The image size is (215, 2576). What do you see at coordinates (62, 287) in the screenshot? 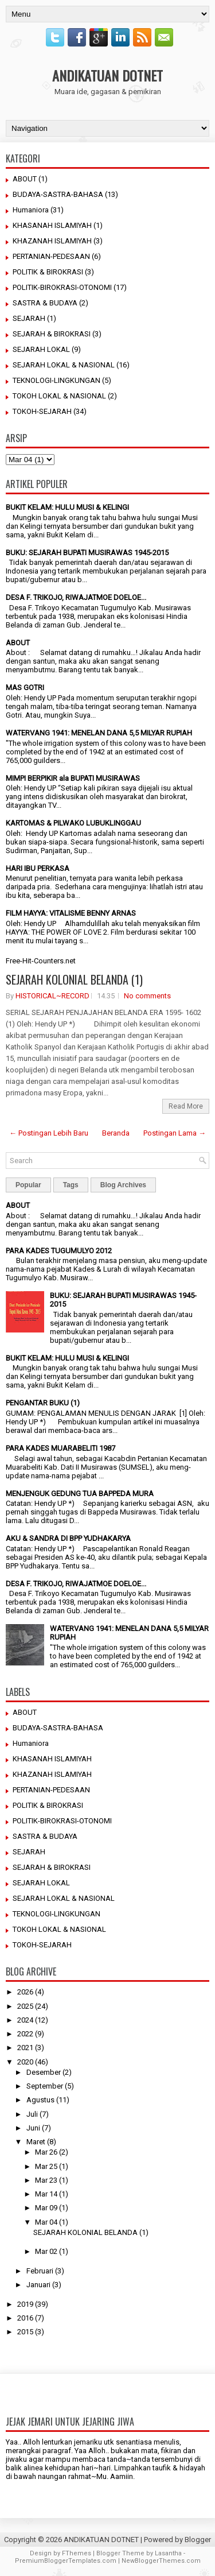
I see `POLITIK-BIROKRASI-OTONOMI` at bounding box center [62, 287].